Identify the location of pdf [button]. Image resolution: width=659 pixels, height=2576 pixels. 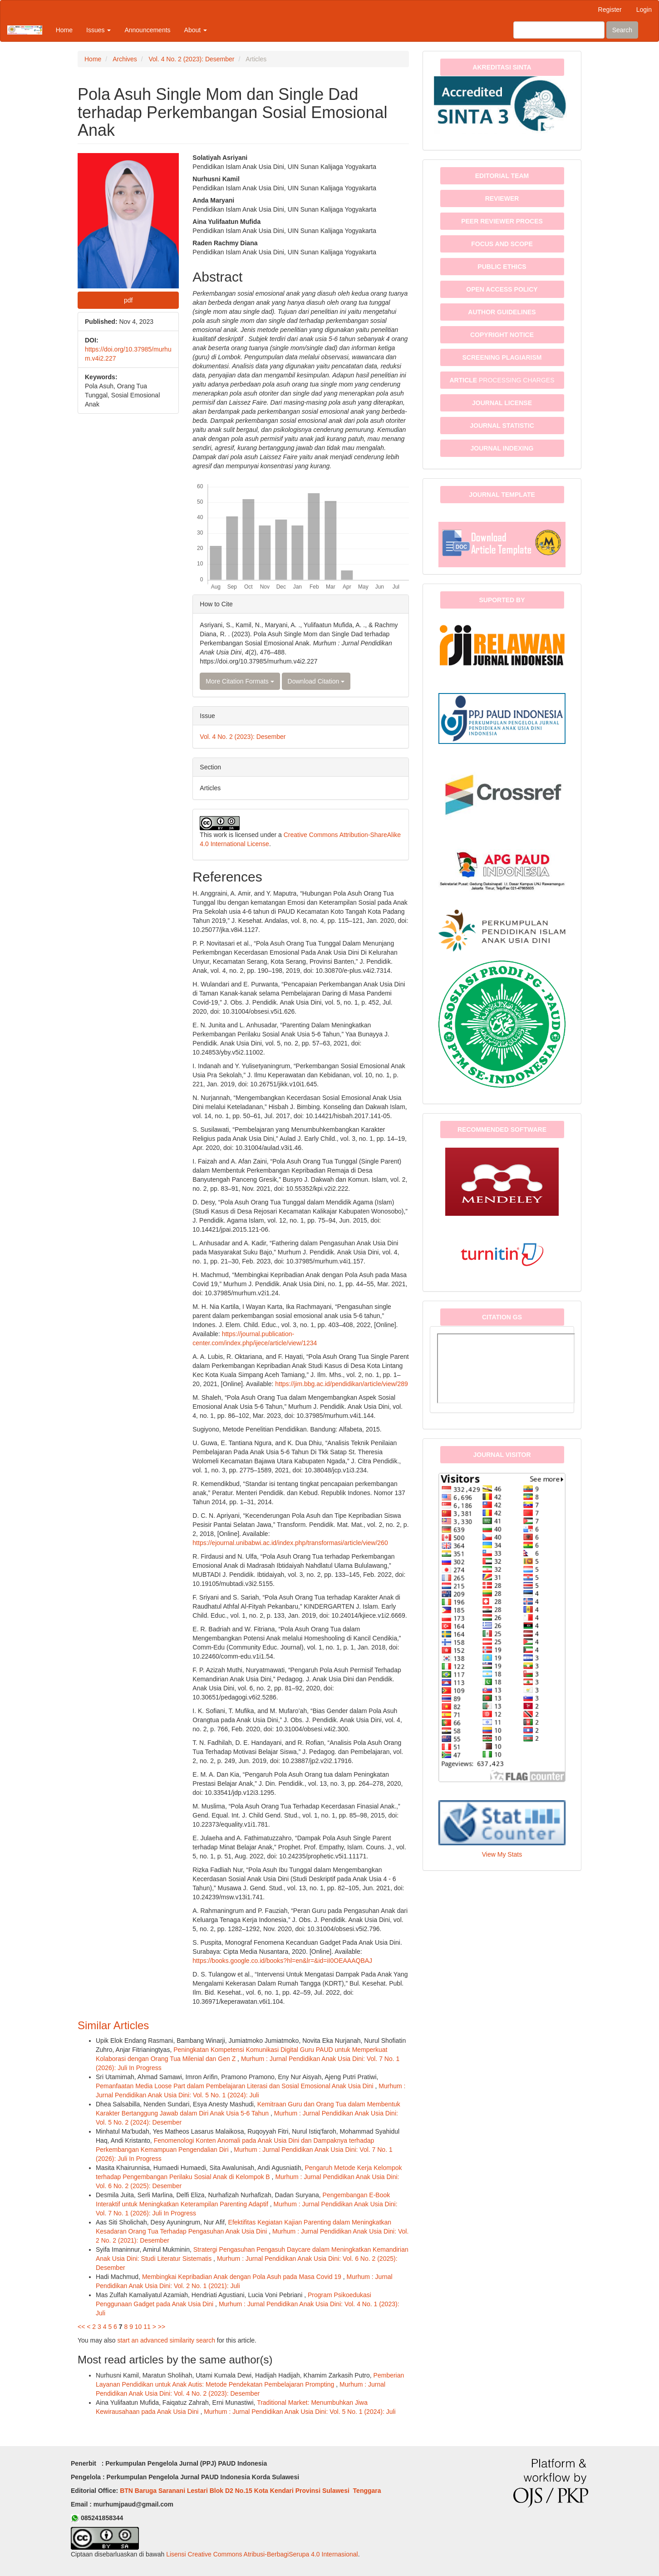
(128, 300).